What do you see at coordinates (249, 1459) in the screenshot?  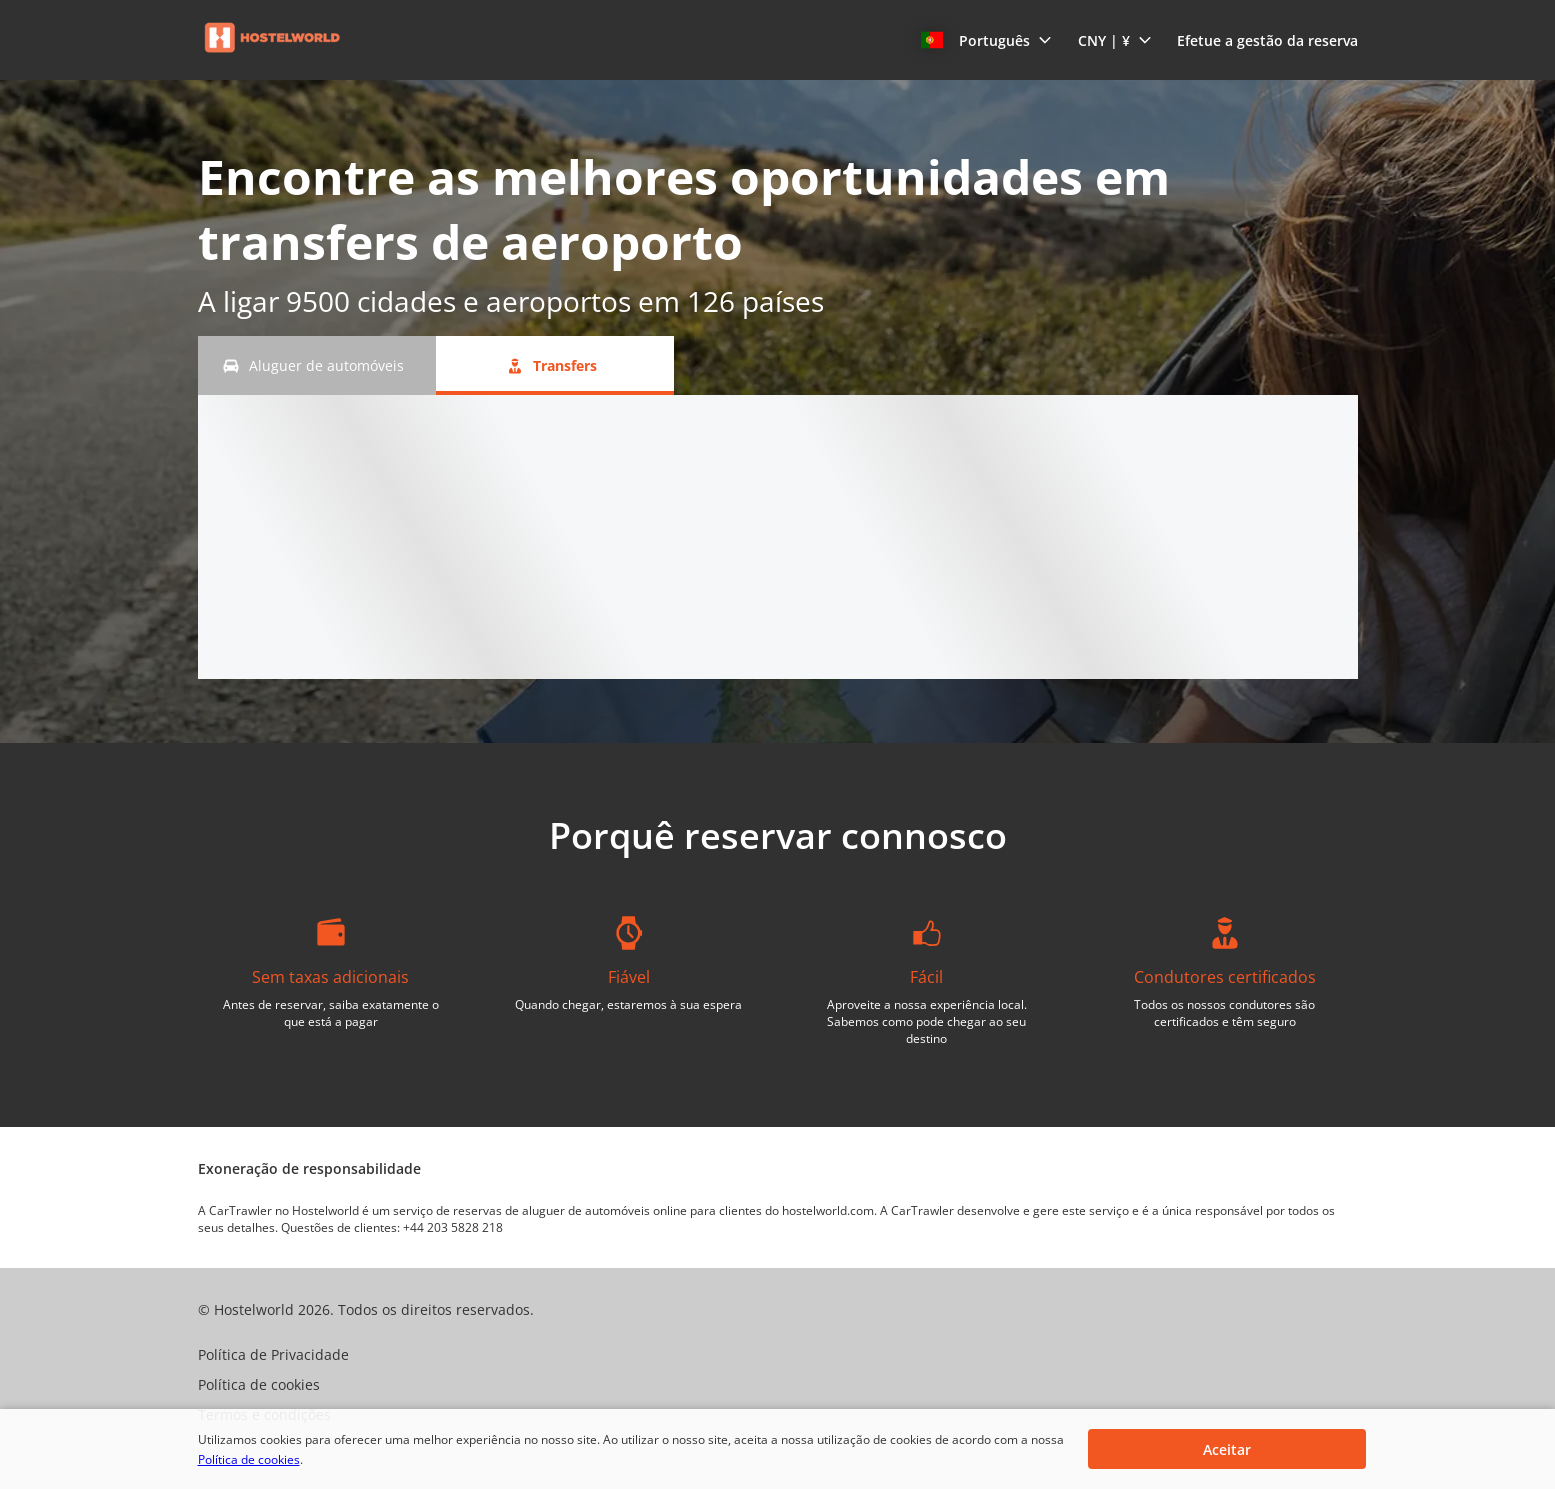 I see `Política de cookies` at bounding box center [249, 1459].